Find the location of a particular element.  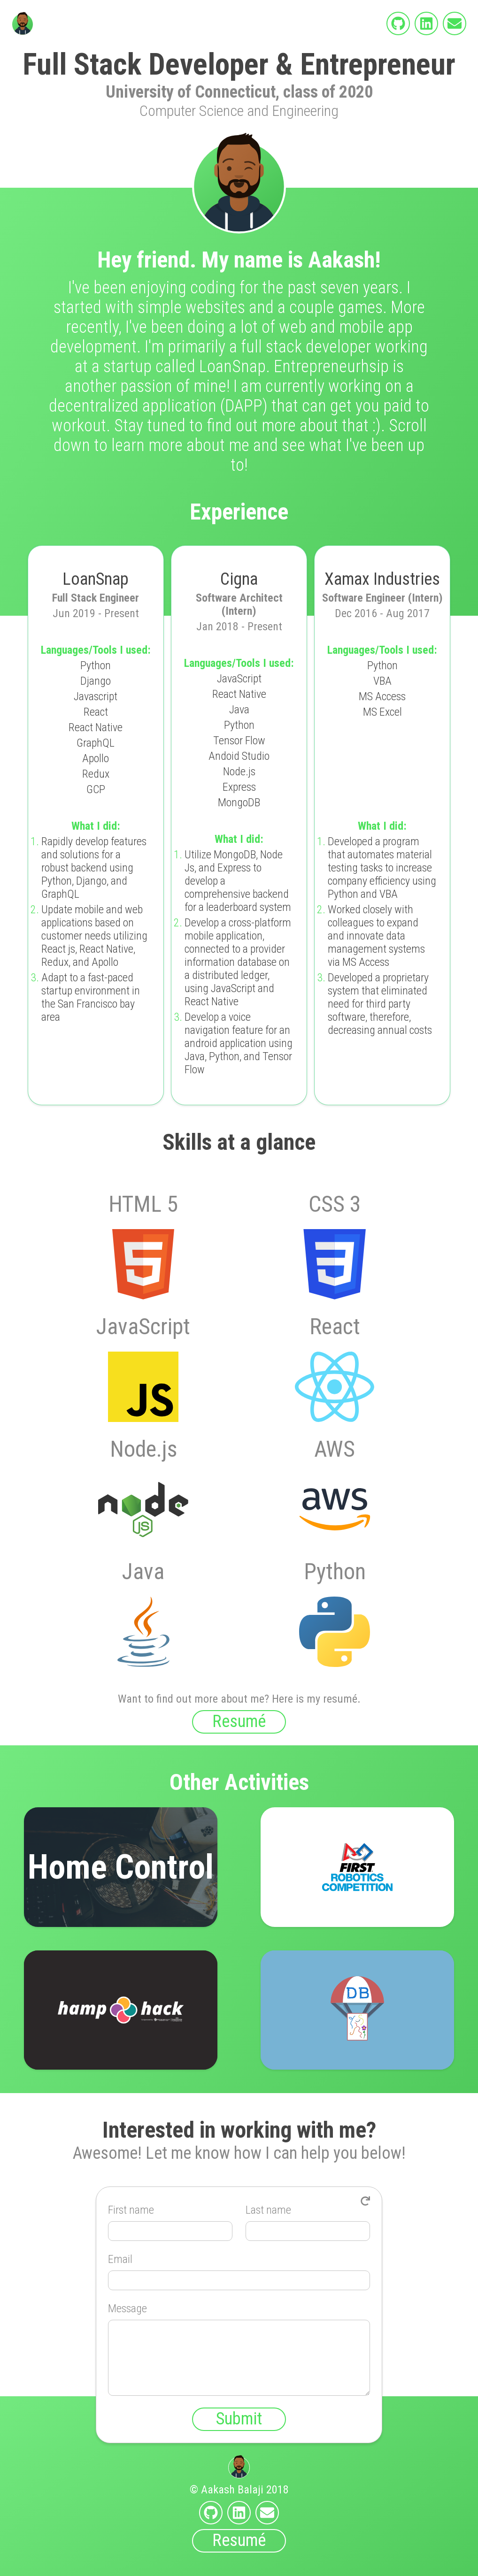

Email is located at coordinates (120, 2259).